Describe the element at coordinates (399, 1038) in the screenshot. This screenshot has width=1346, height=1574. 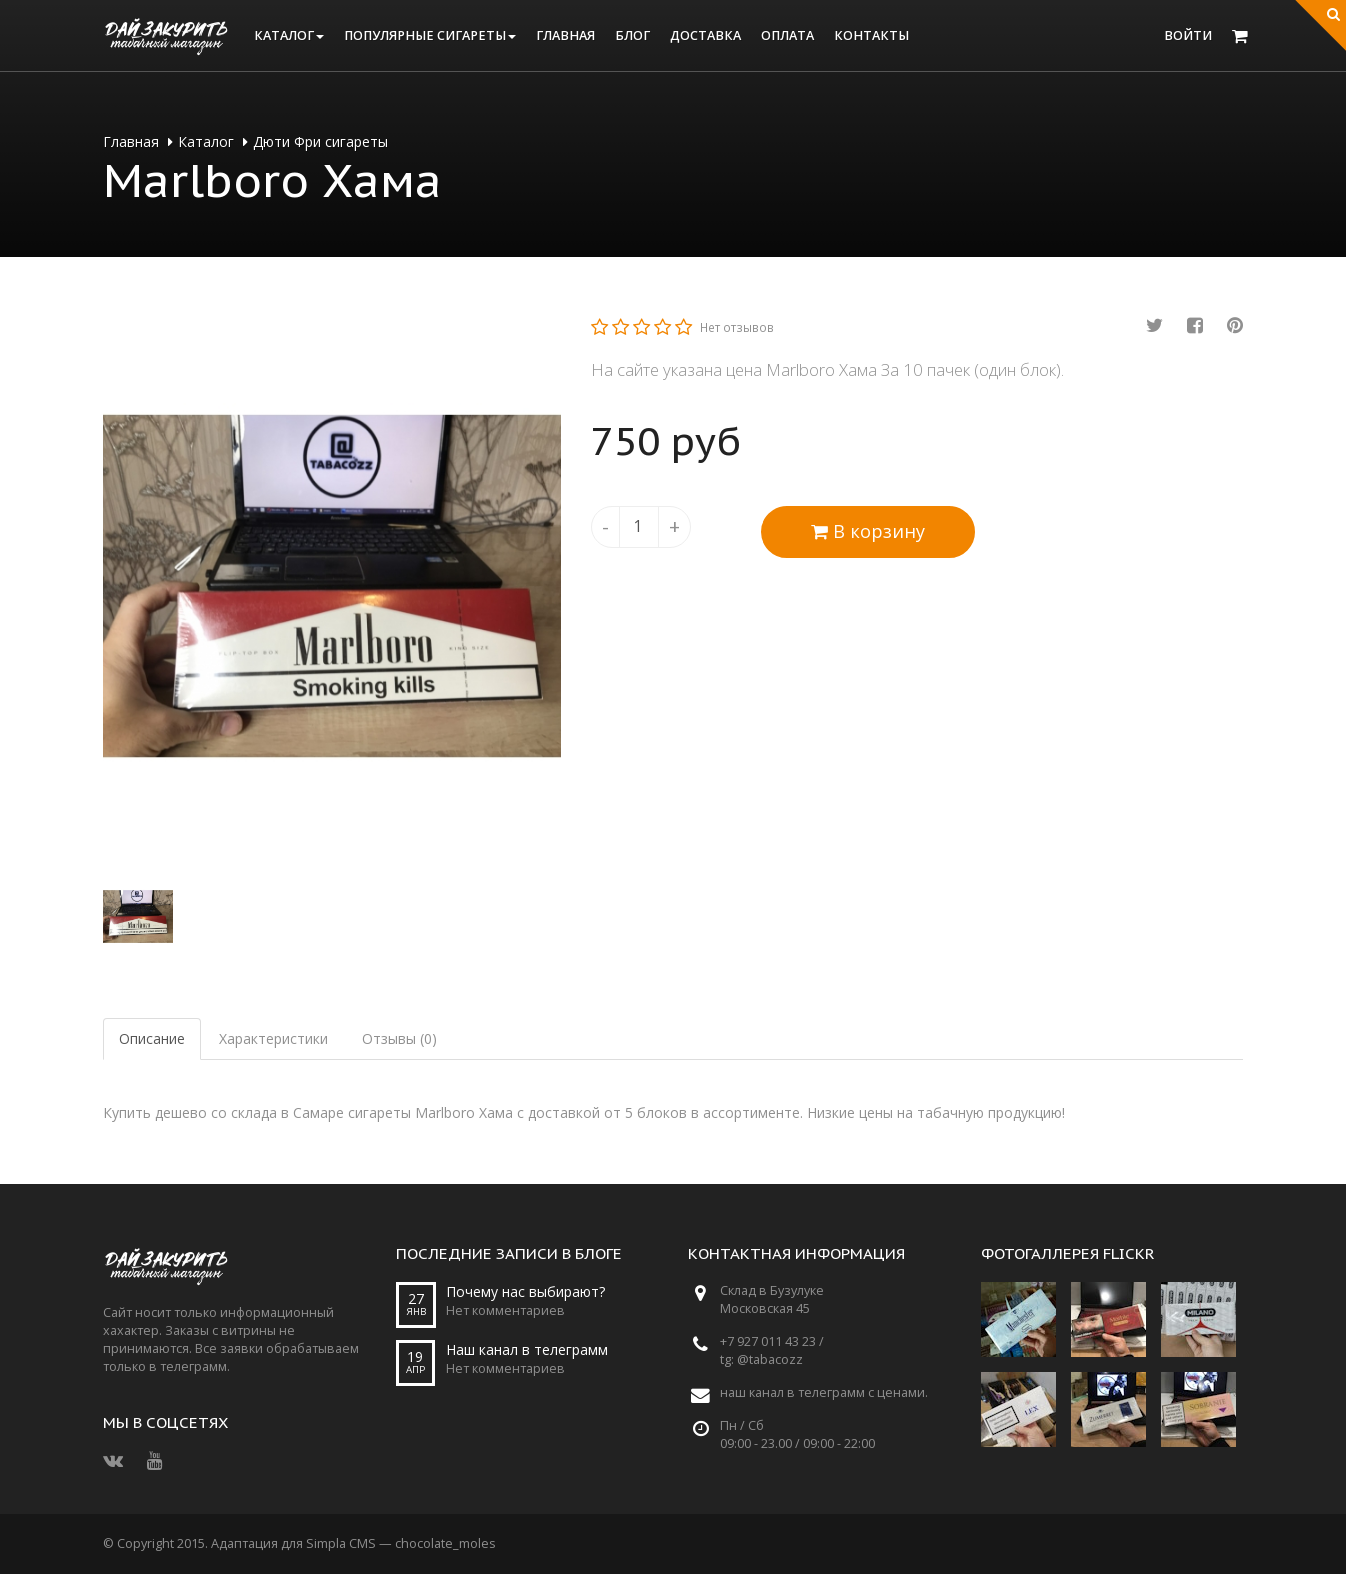
I see `Отзывы (0) [tab]` at that location.